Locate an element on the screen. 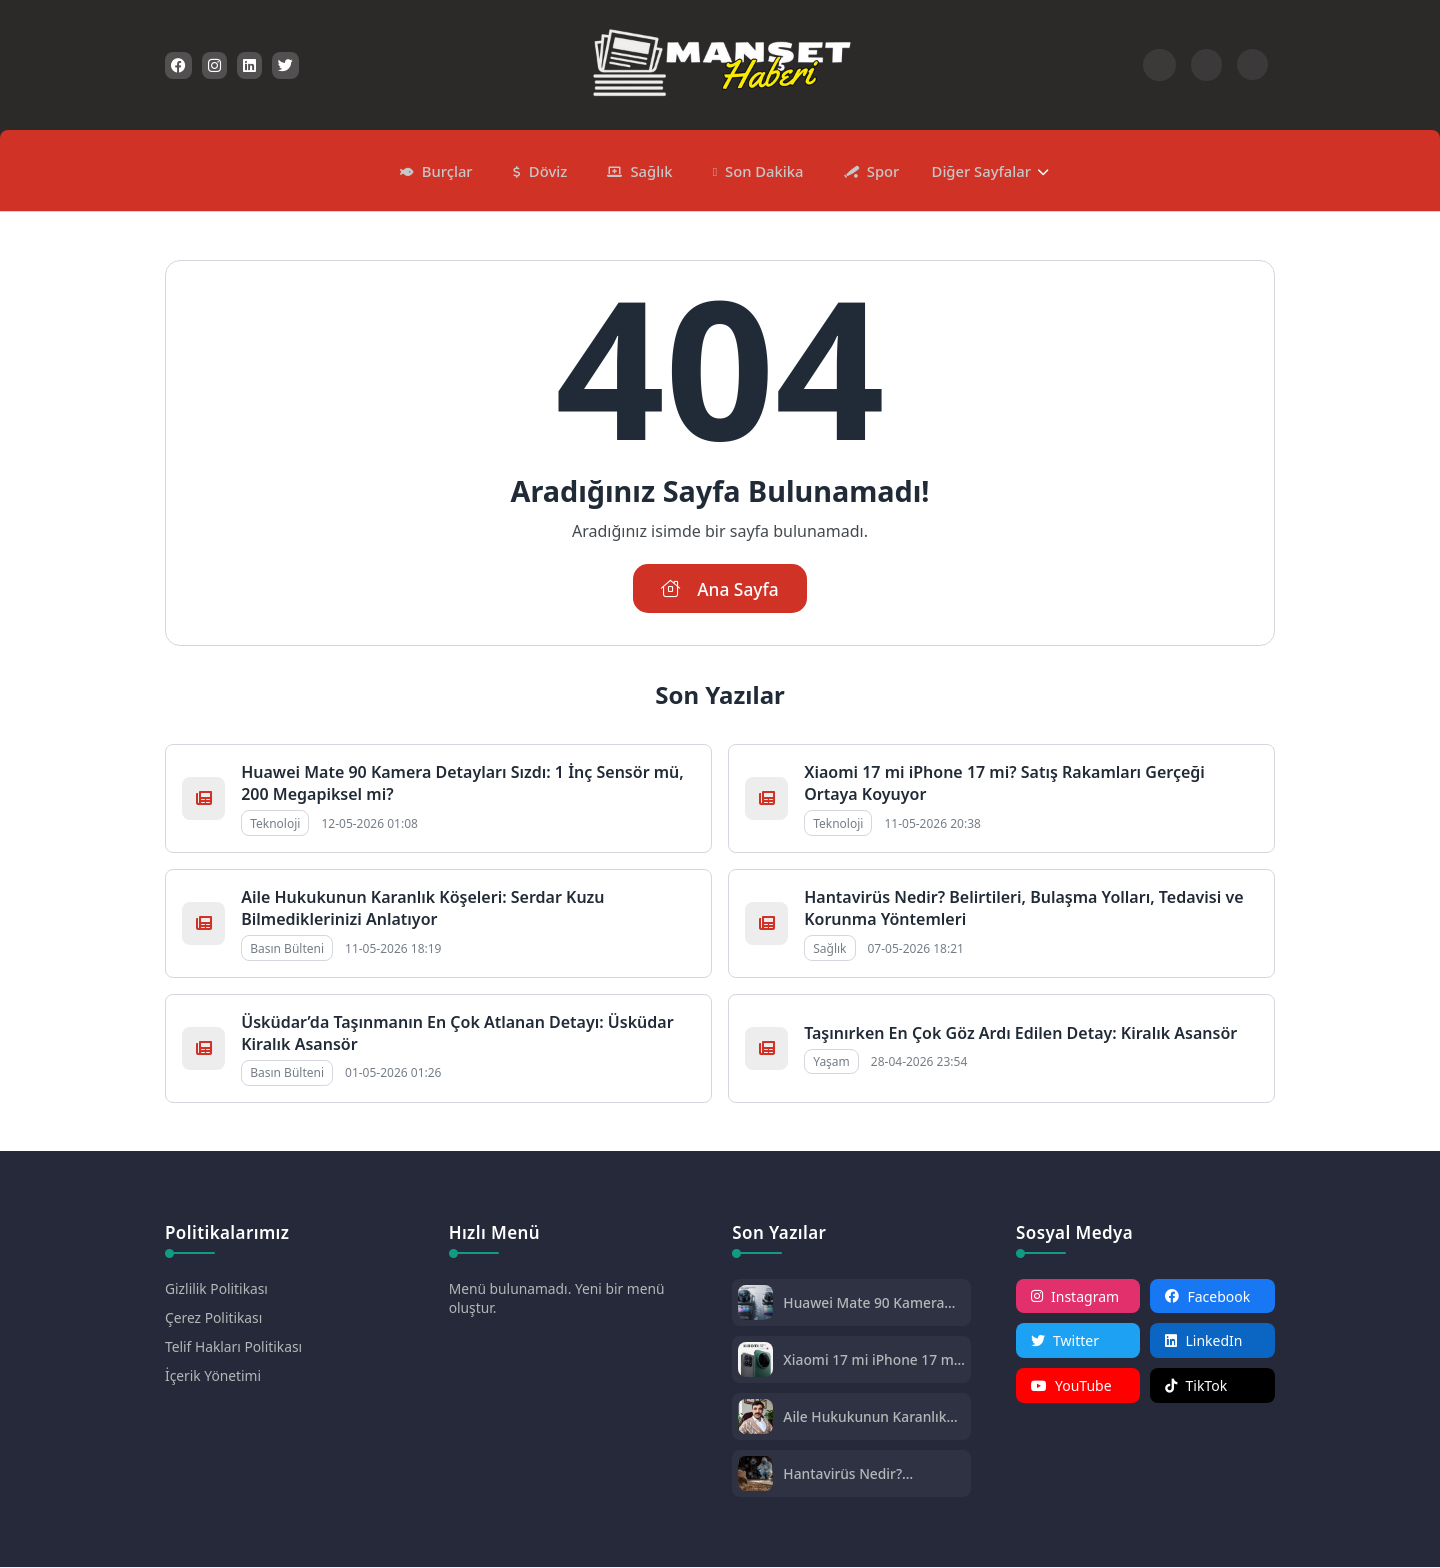  [Arama Butonu] is located at coordinates (1206, 64).